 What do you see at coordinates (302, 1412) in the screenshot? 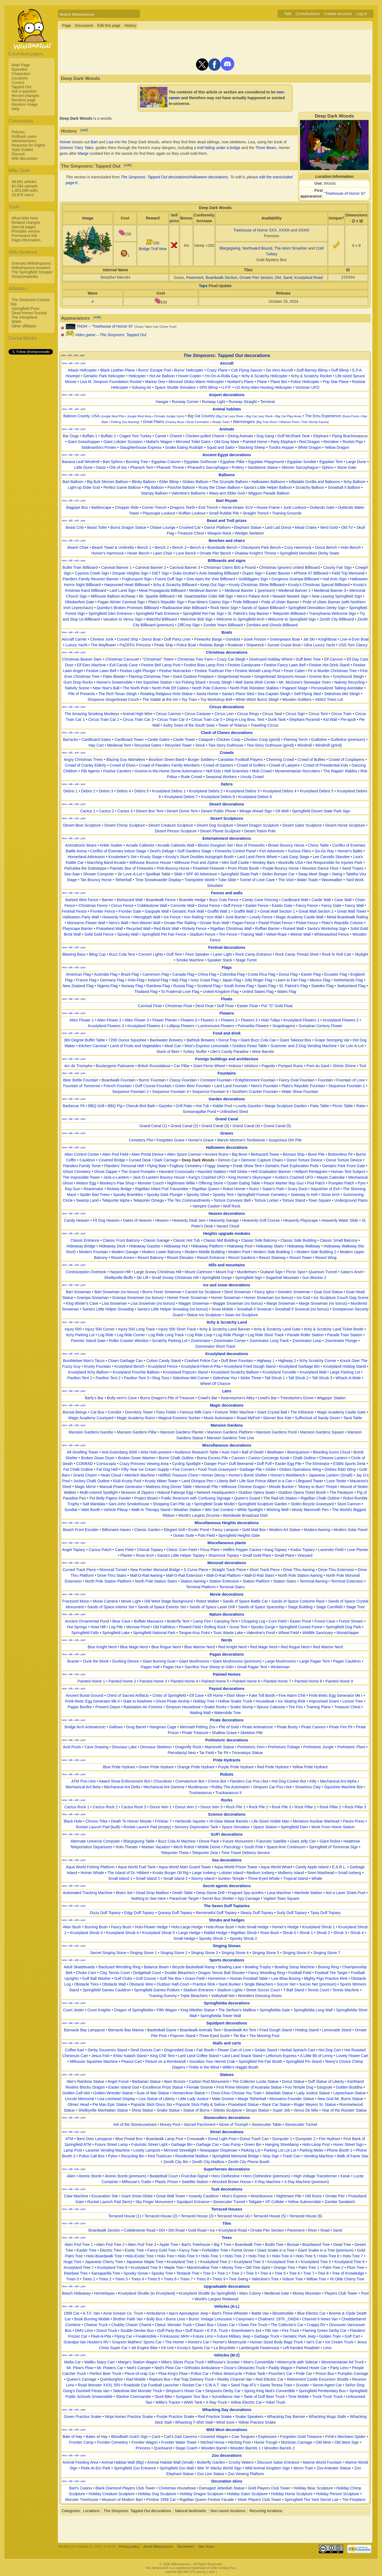
I see `The Killotuine` at bounding box center [302, 1412].